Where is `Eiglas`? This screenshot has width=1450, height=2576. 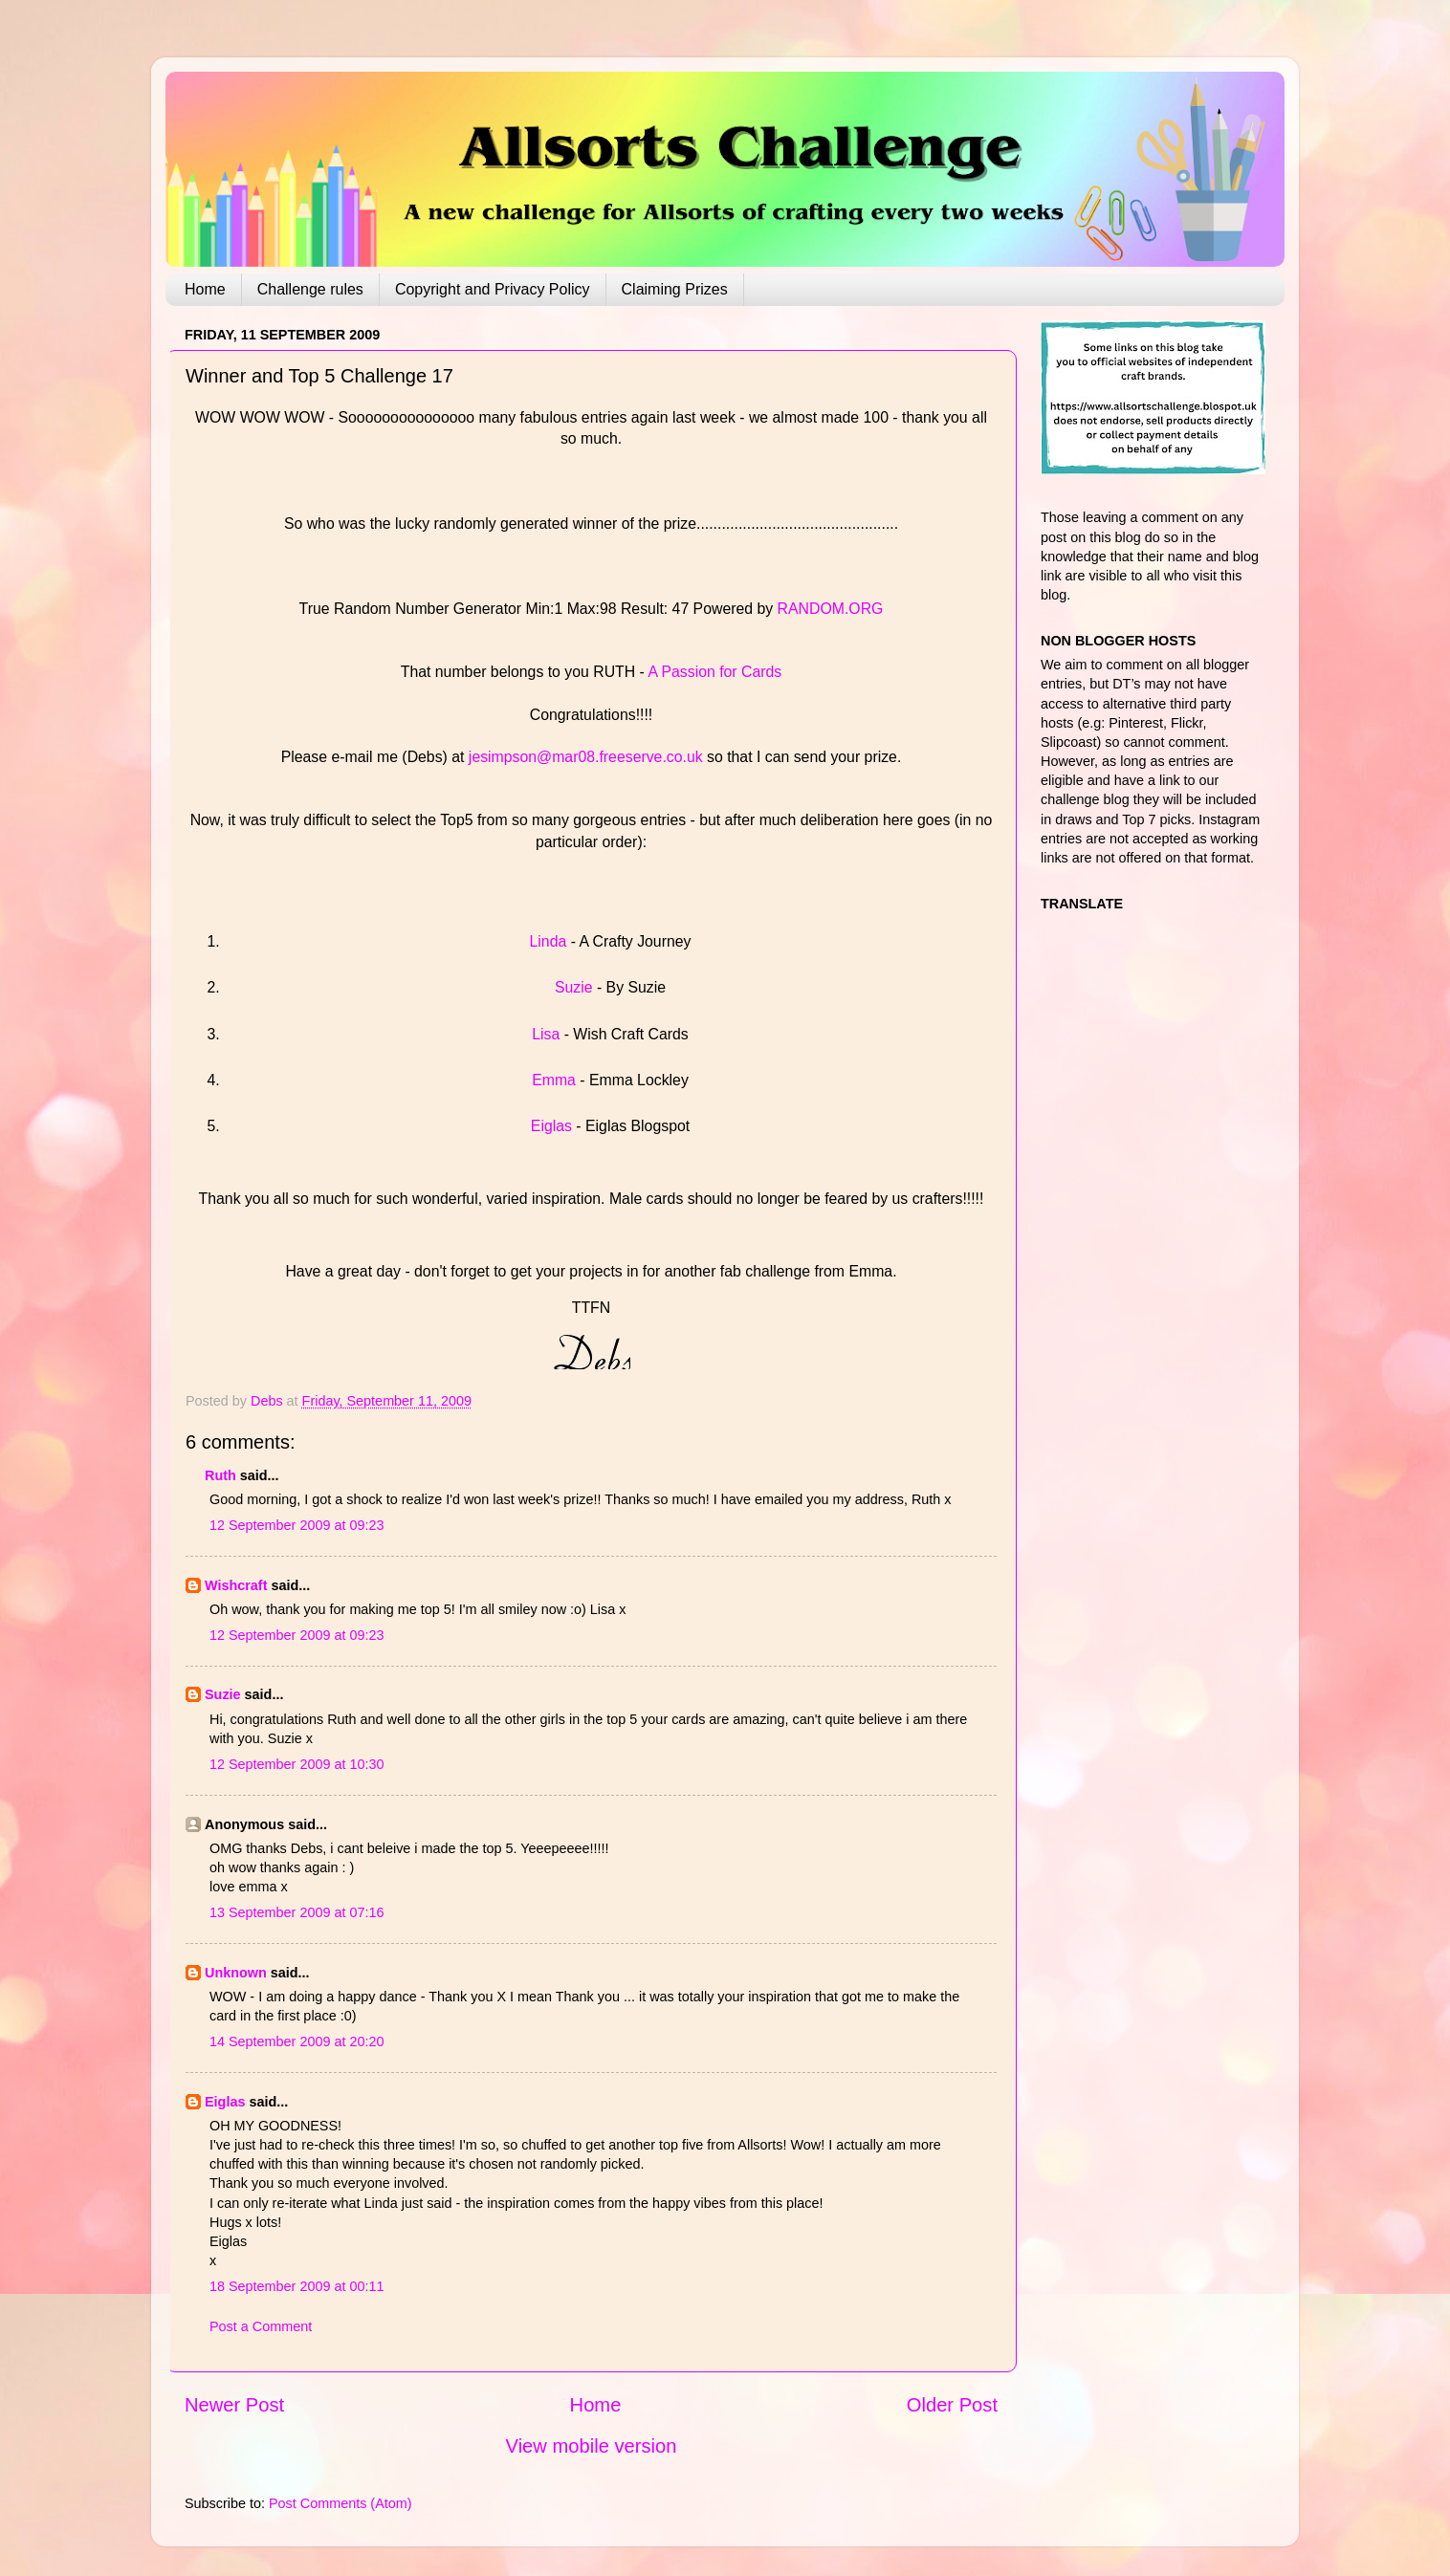 Eiglas is located at coordinates (551, 1126).